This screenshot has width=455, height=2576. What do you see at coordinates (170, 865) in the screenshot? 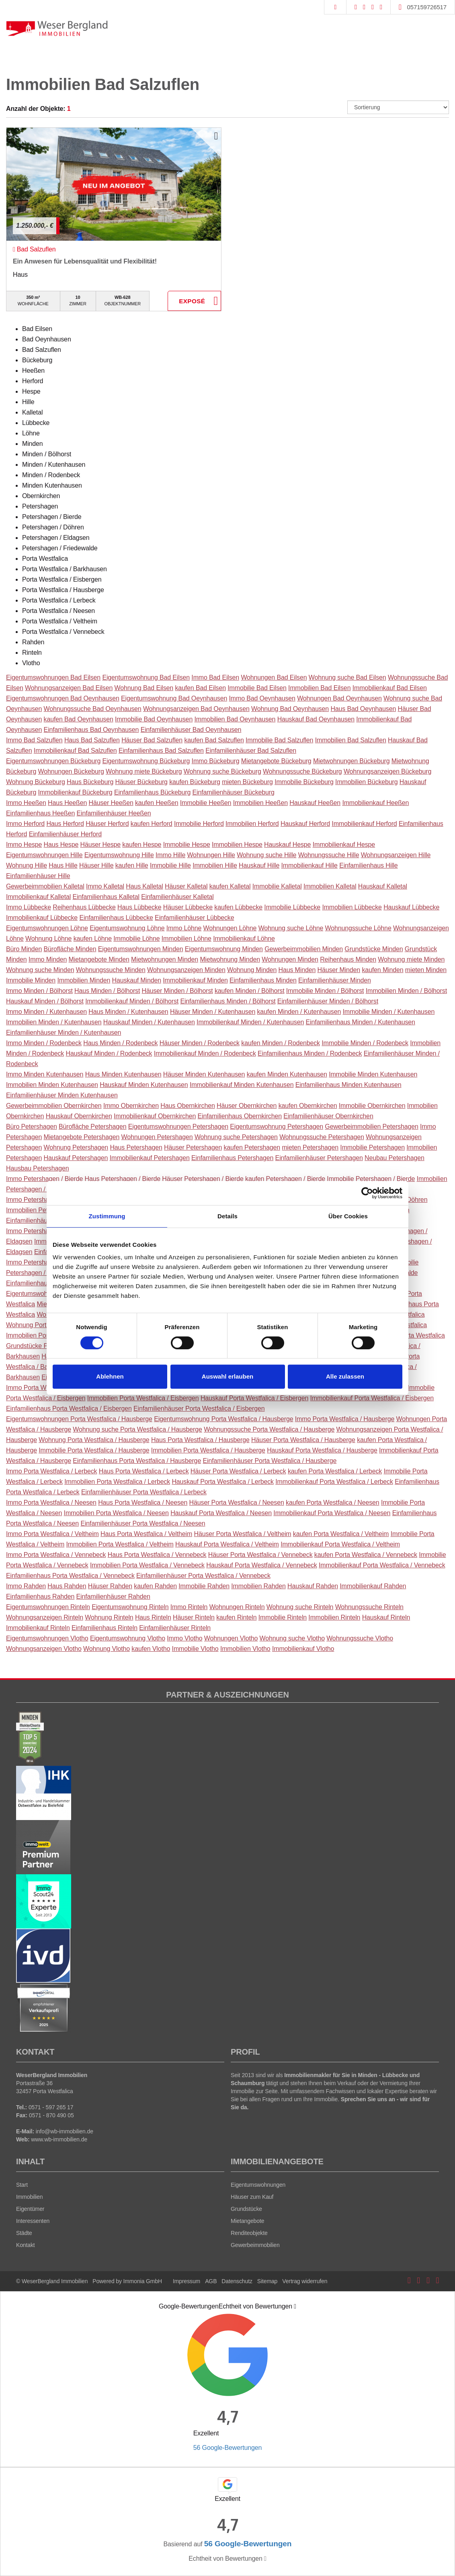
I see `Immobilie Hille` at bounding box center [170, 865].